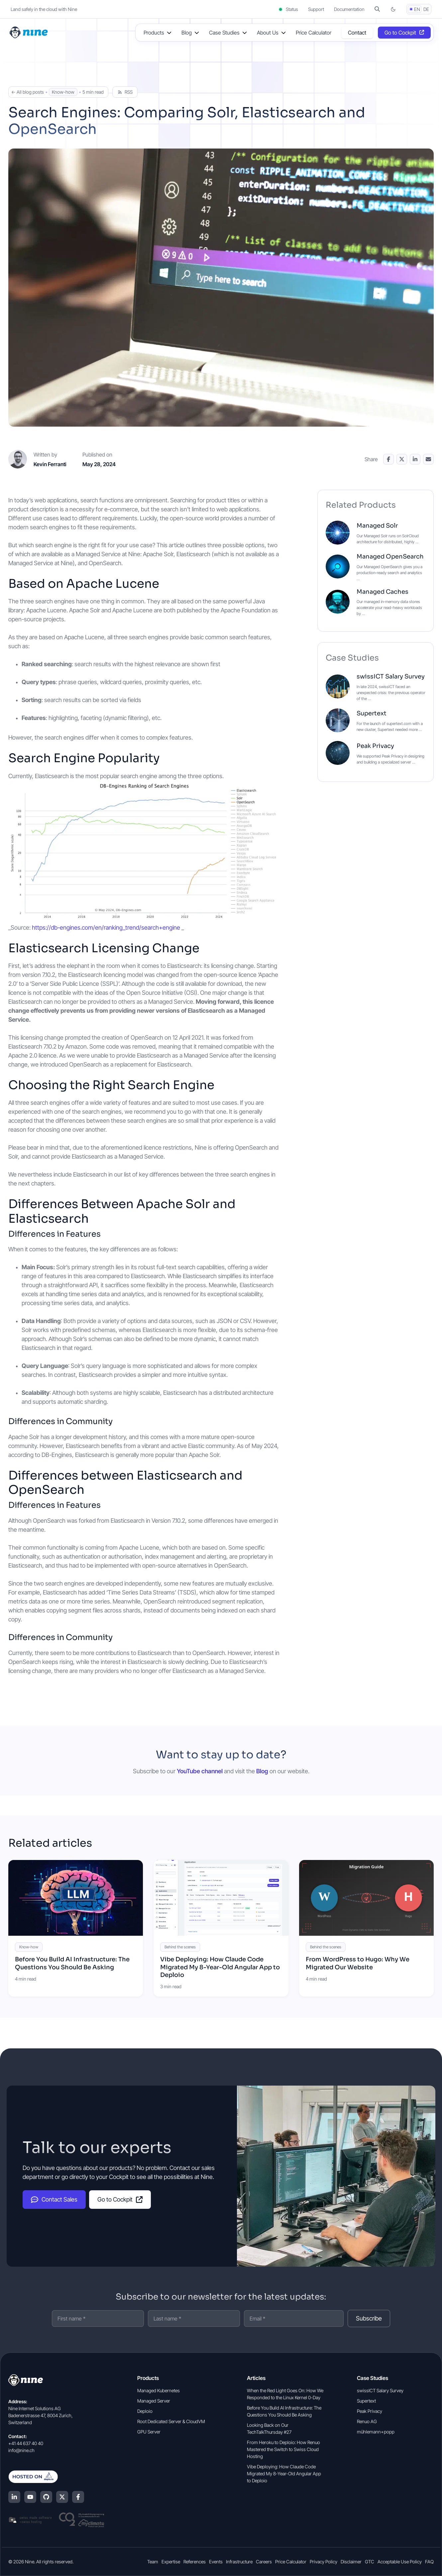  Describe the element at coordinates (417, 9) in the screenshot. I see `EN` at that location.